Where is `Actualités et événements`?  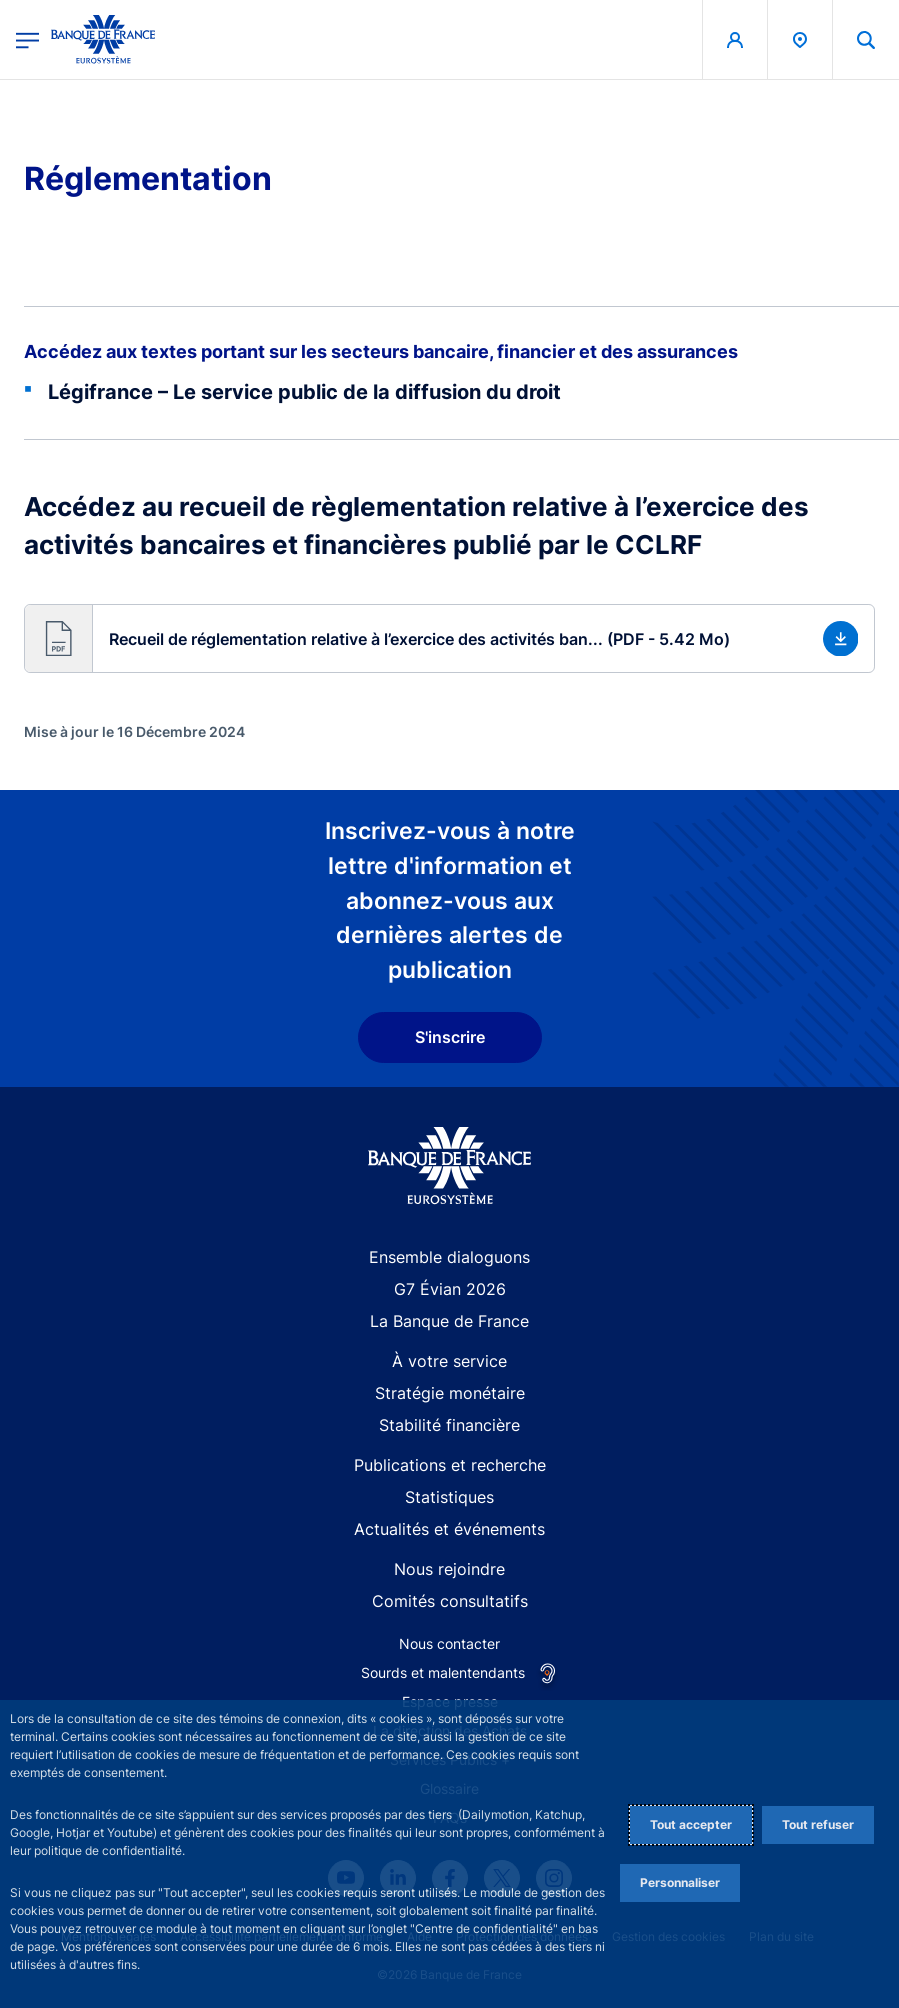
Actualités et événements is located at coordinates (449, 1529).